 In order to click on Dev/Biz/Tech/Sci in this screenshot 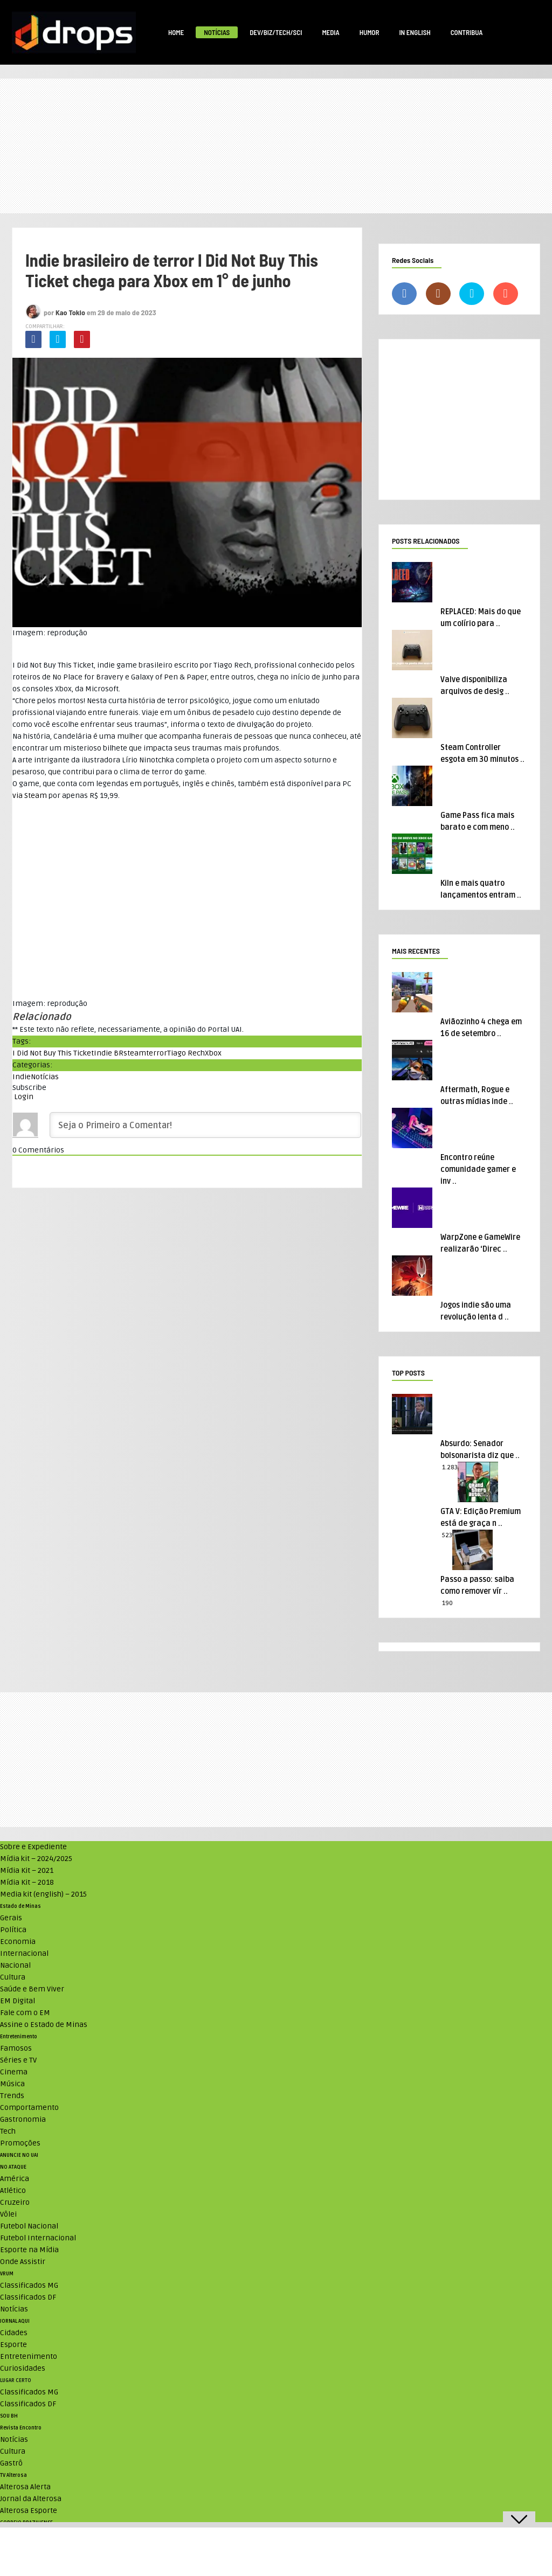, I will do `click(276, 32)`.